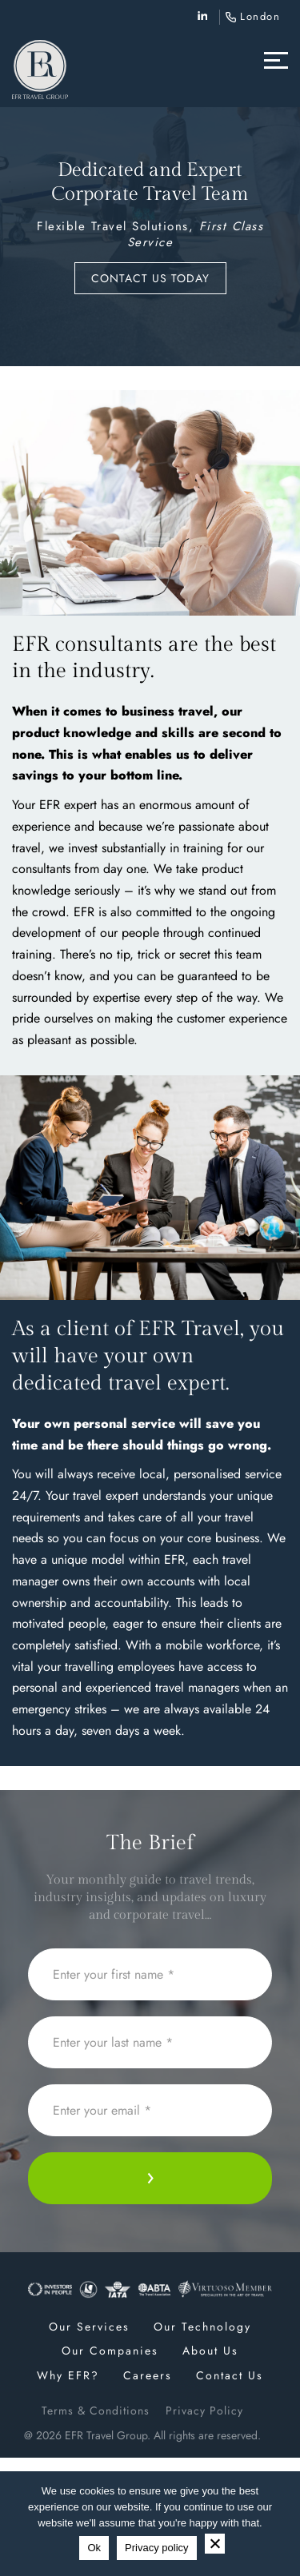  Describe the element at coordinates (156, 2548) in the screenshot. I see `Privacy policy` at that location.